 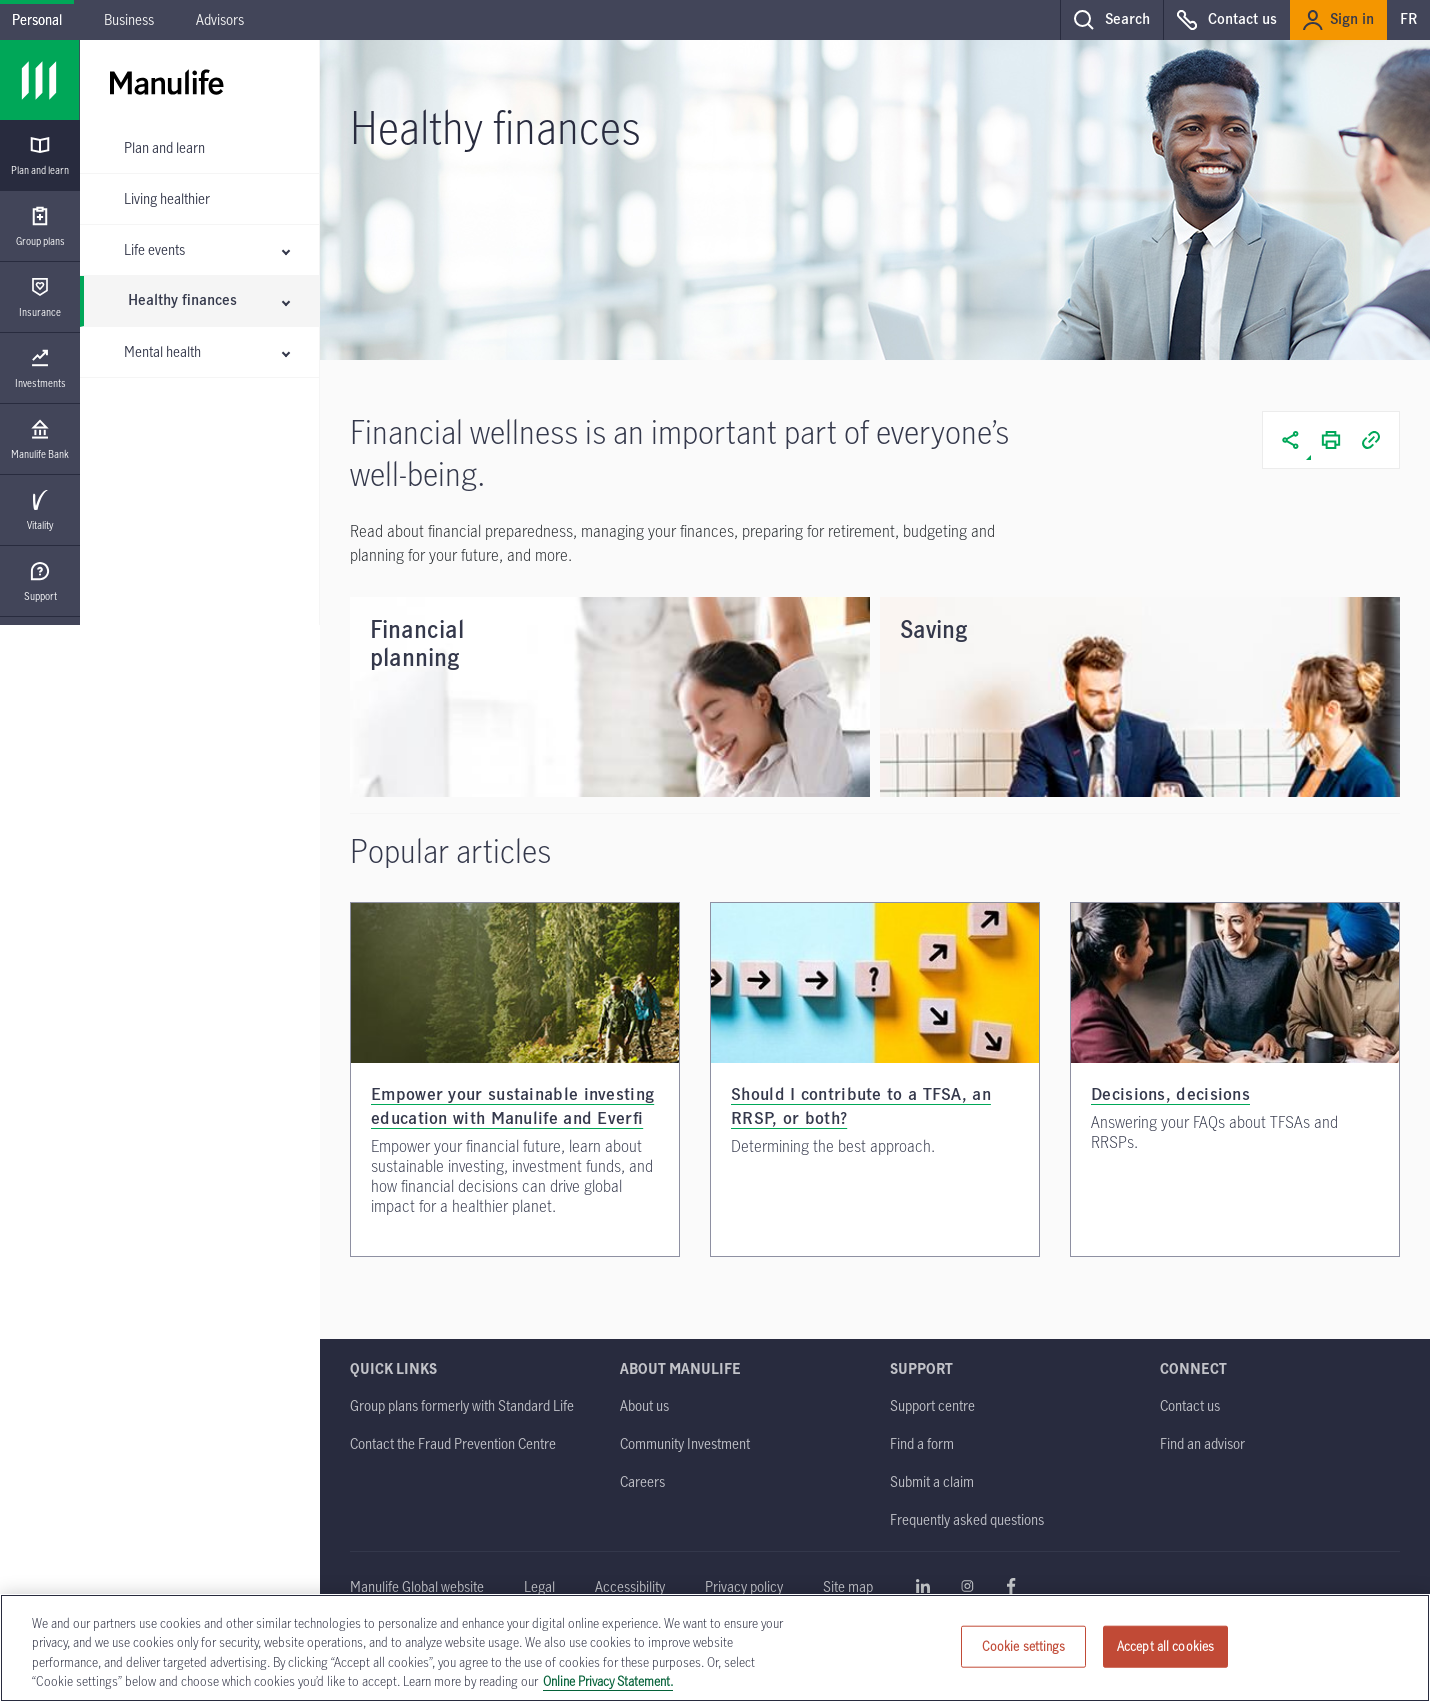 I want to click on Living healthier, so click(x=167, y=198).